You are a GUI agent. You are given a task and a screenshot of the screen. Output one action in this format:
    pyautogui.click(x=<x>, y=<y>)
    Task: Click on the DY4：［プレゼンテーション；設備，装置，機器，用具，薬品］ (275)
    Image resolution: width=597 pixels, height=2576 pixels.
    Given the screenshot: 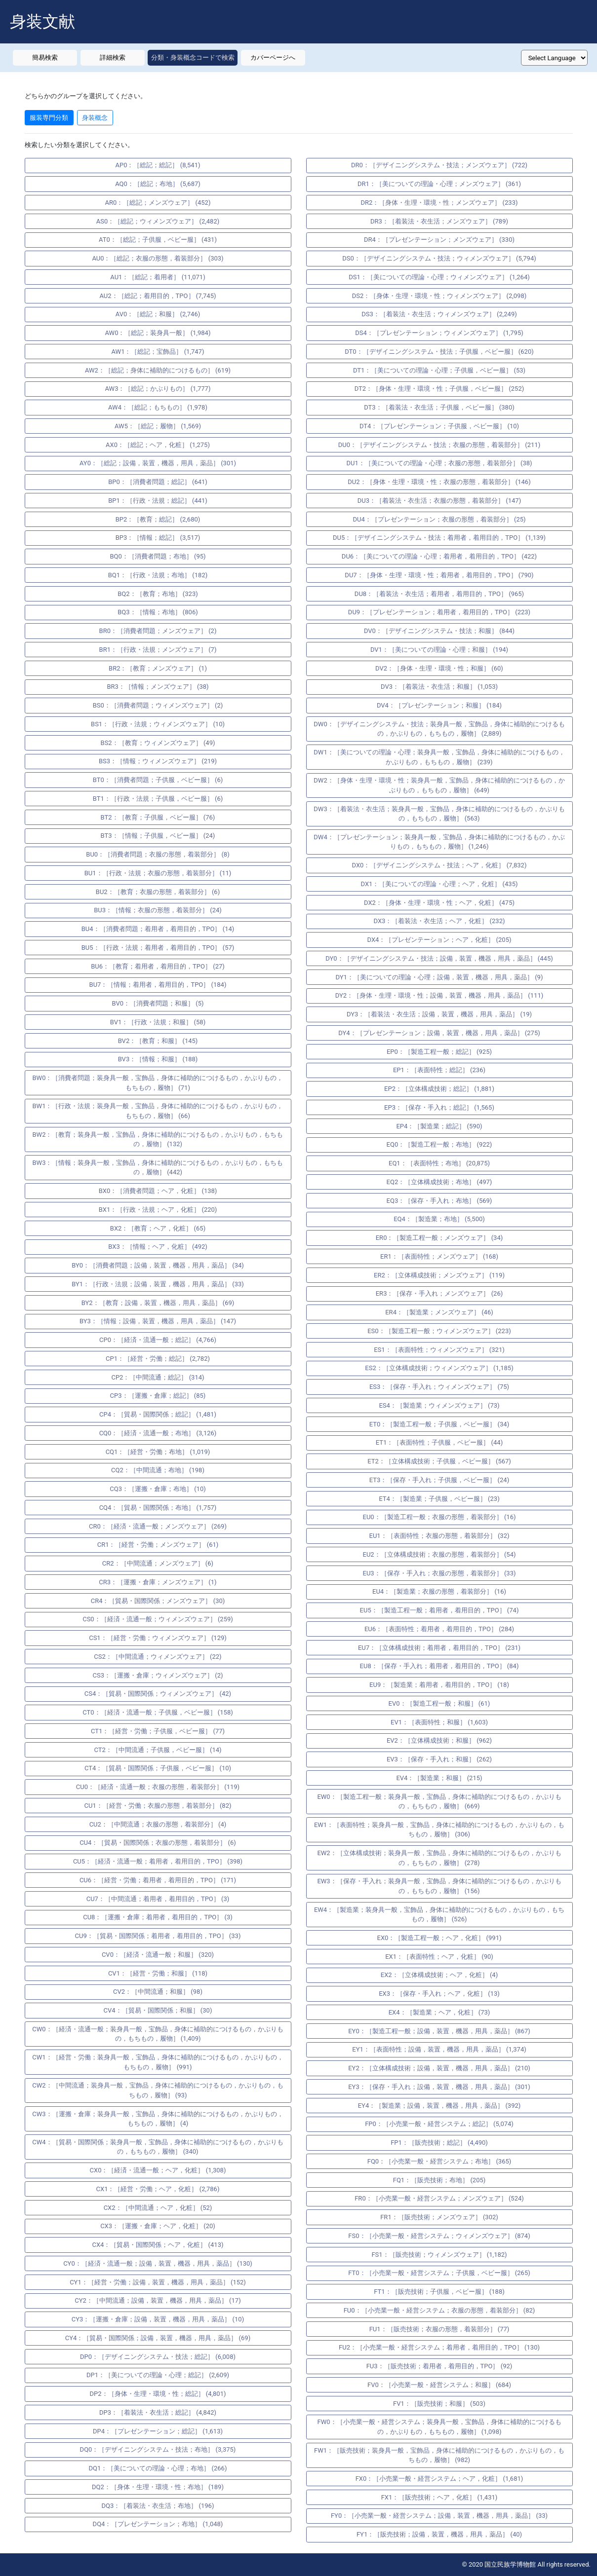 What is the action you would take?
    pyautogui.click(x=439, y=1033)
    